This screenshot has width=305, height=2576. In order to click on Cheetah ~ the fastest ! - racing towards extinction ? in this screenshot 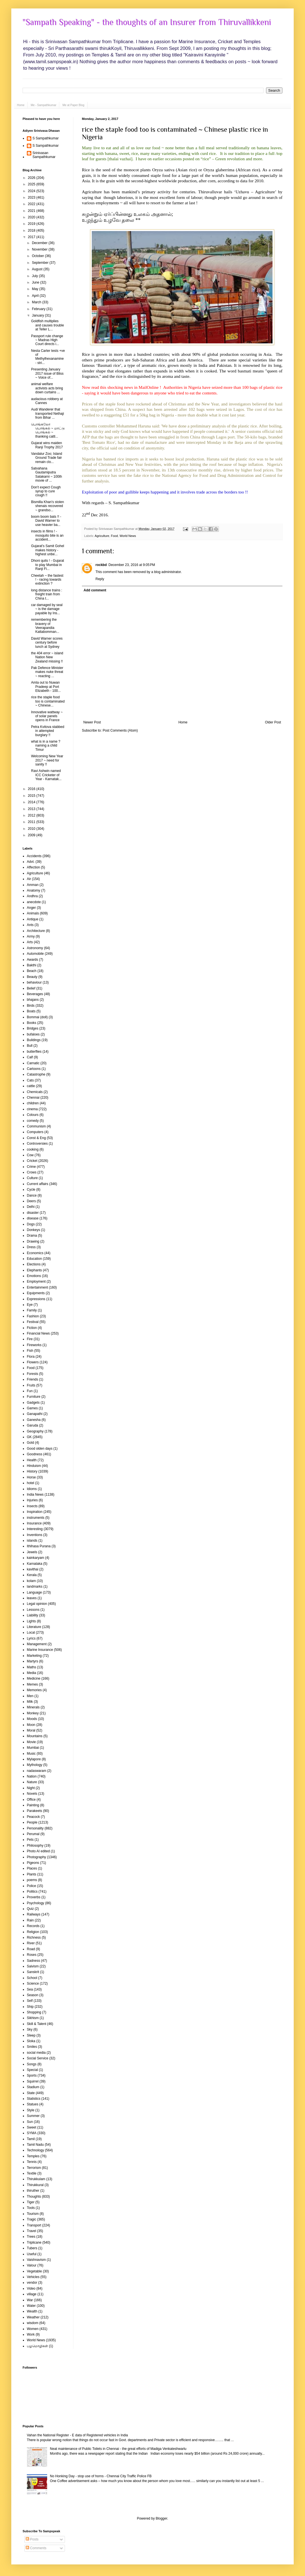, I will do `click(47, 580)`.